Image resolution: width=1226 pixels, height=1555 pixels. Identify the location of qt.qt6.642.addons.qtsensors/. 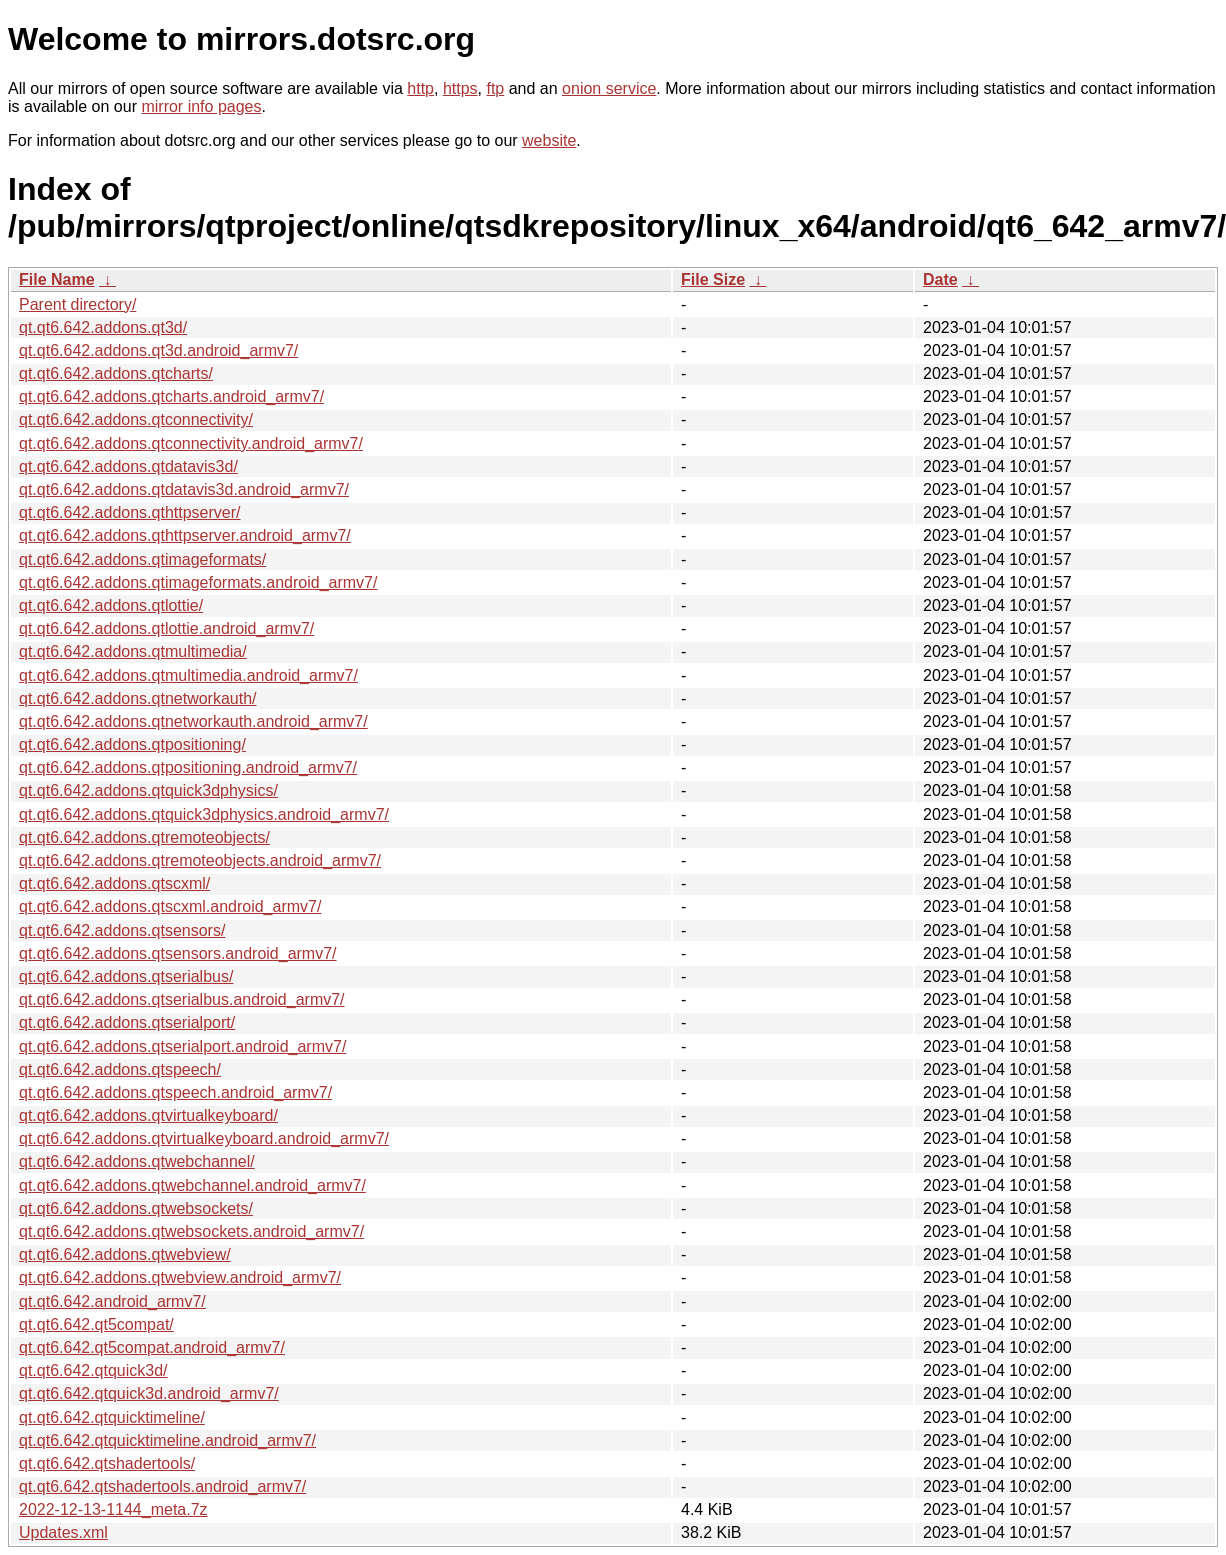
(122, 930).